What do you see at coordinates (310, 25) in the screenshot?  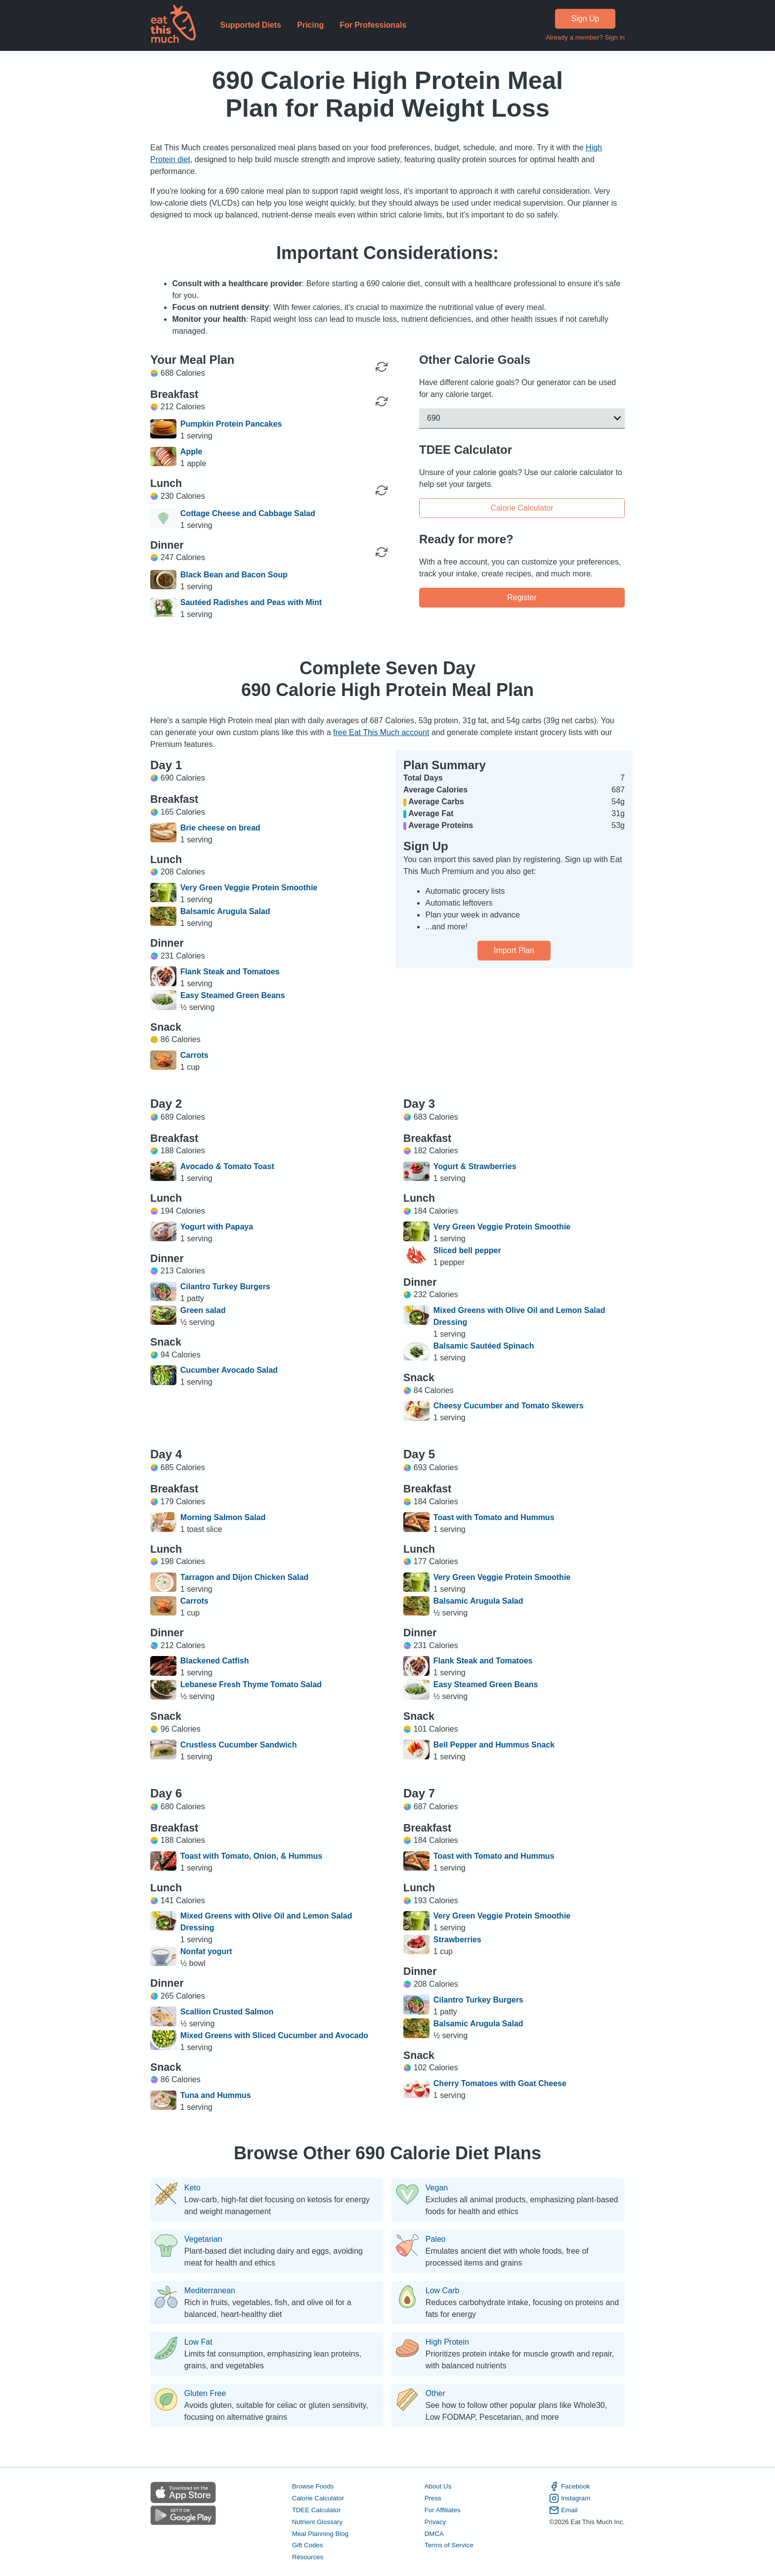 I see `Pricing` at bounding box center [310, 25].